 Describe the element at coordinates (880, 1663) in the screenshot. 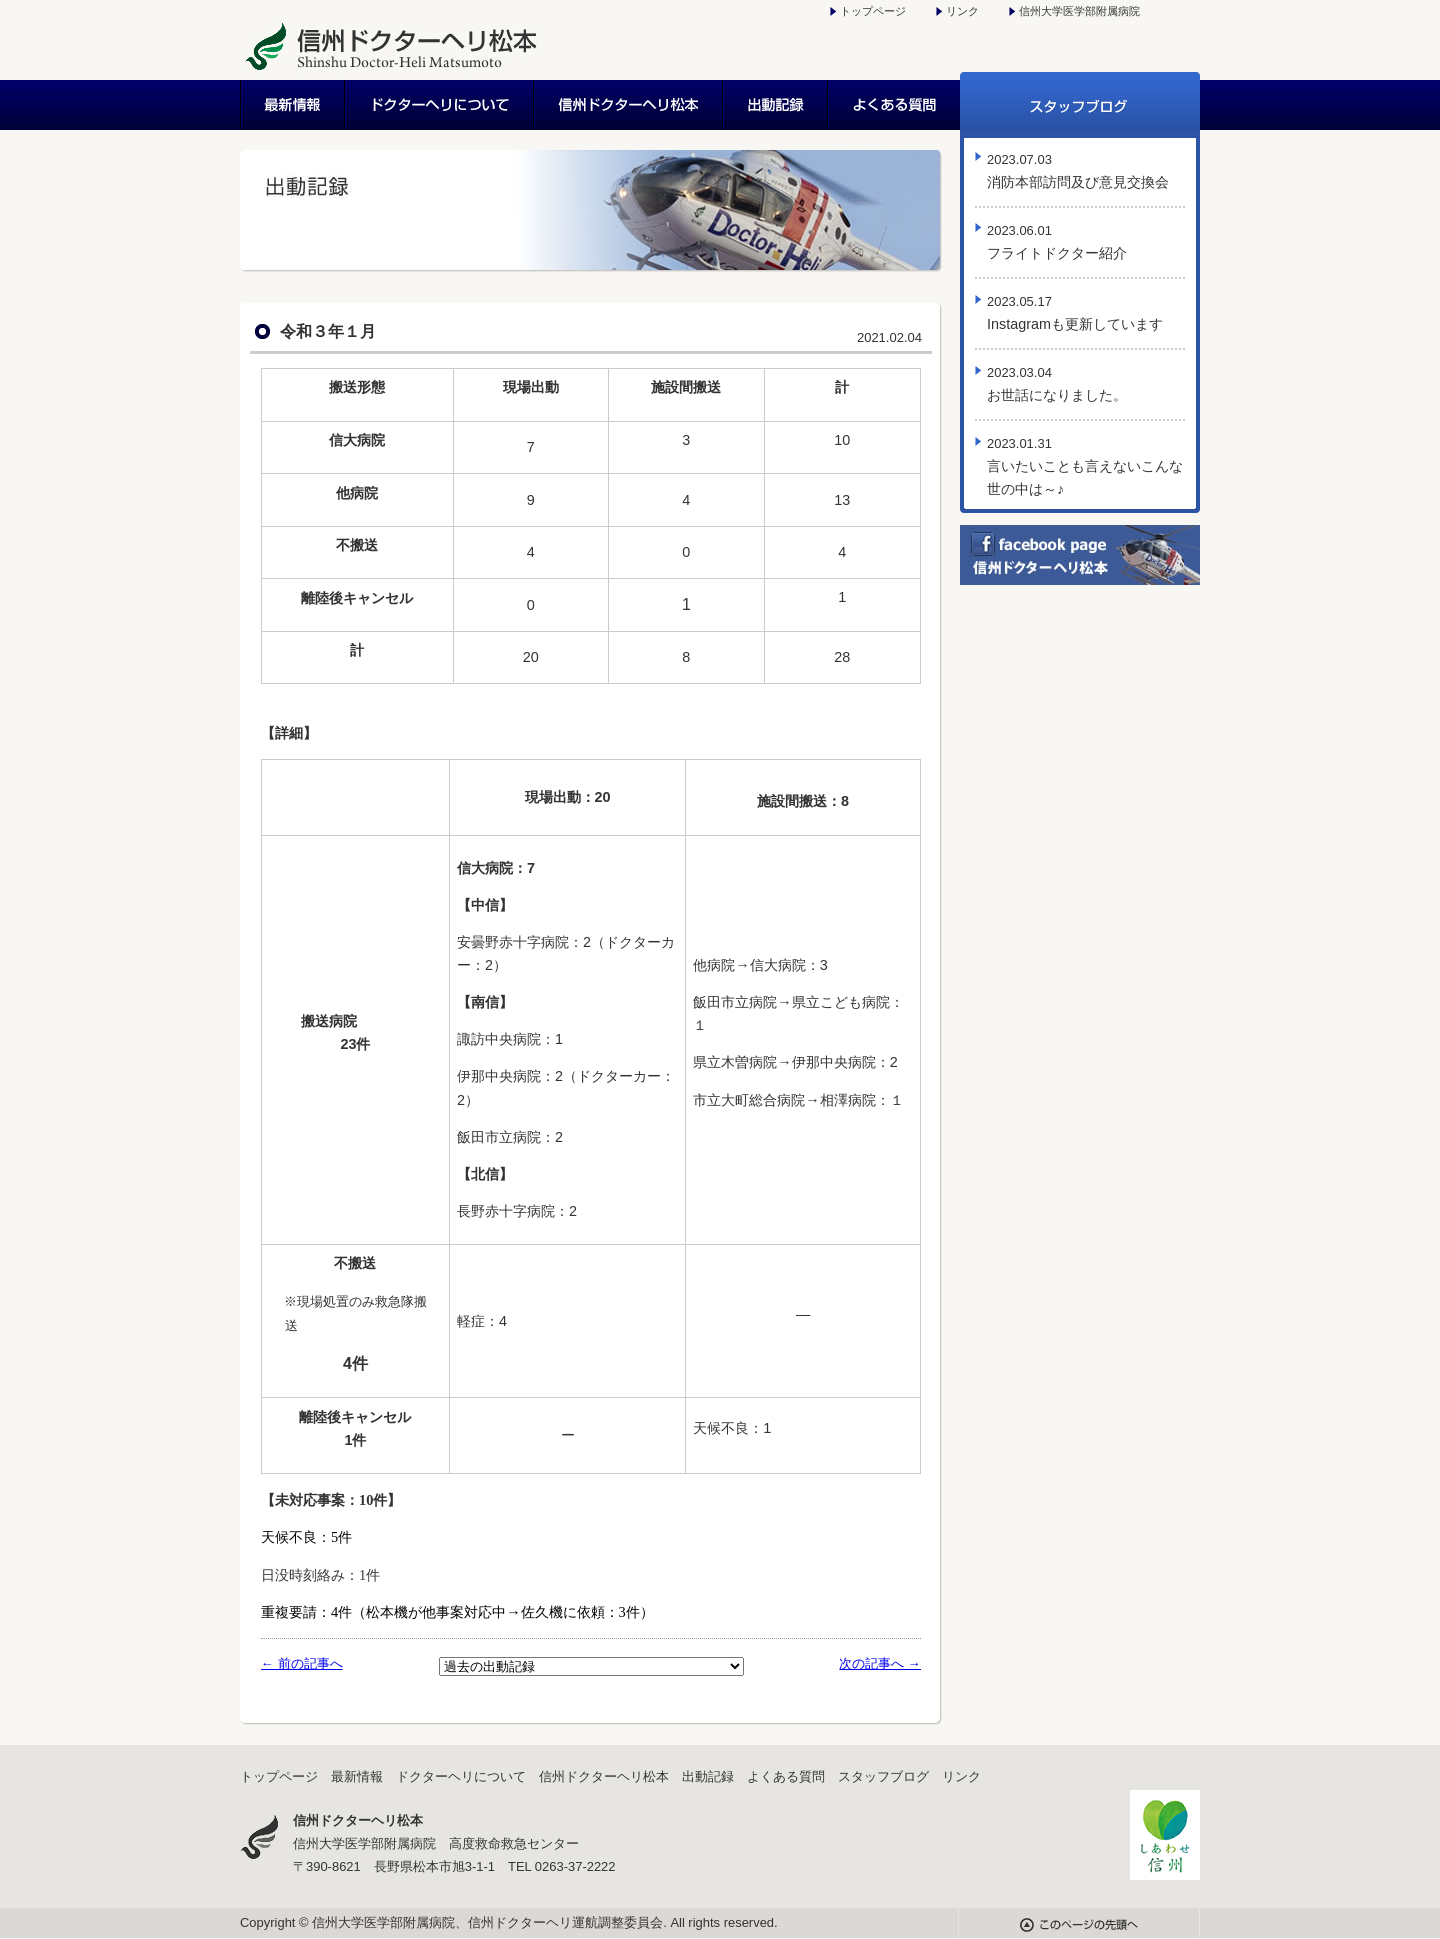

I see `次の記事へ →` at that location.